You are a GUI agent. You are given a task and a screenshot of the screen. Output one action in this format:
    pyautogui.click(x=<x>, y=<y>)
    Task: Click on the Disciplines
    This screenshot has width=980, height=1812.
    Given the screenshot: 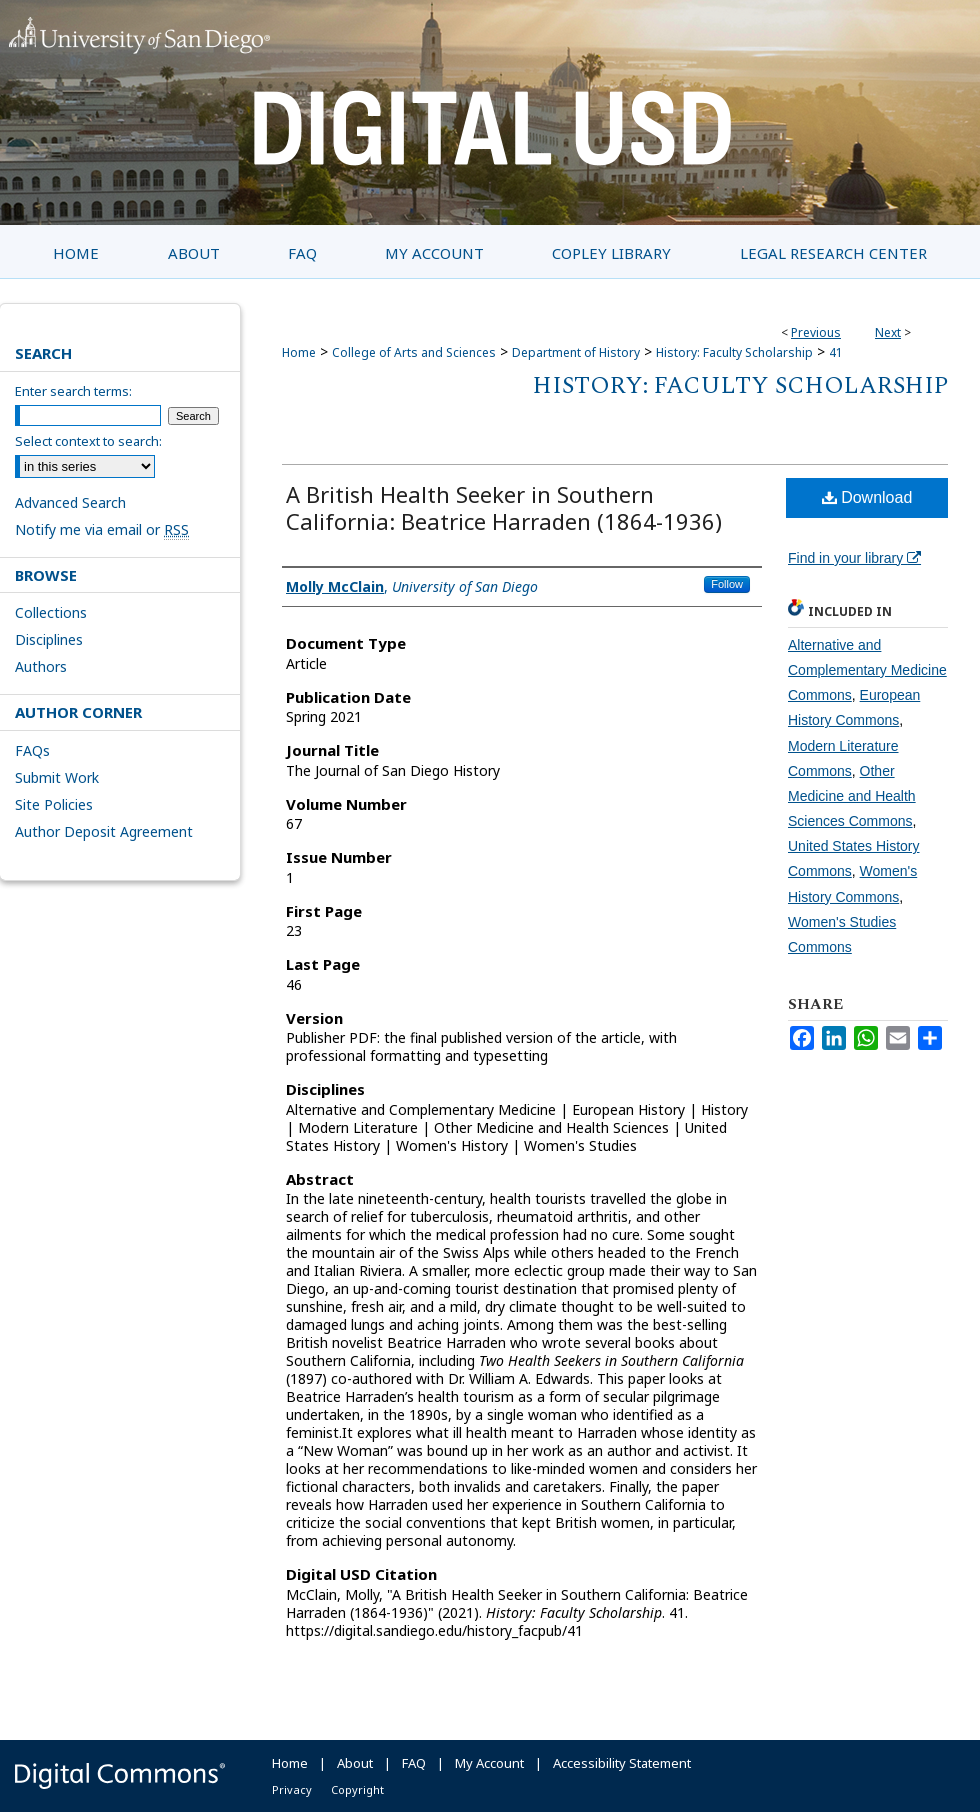 What is the action you would take?
    pyautogui.click(x=49, y=639)
    